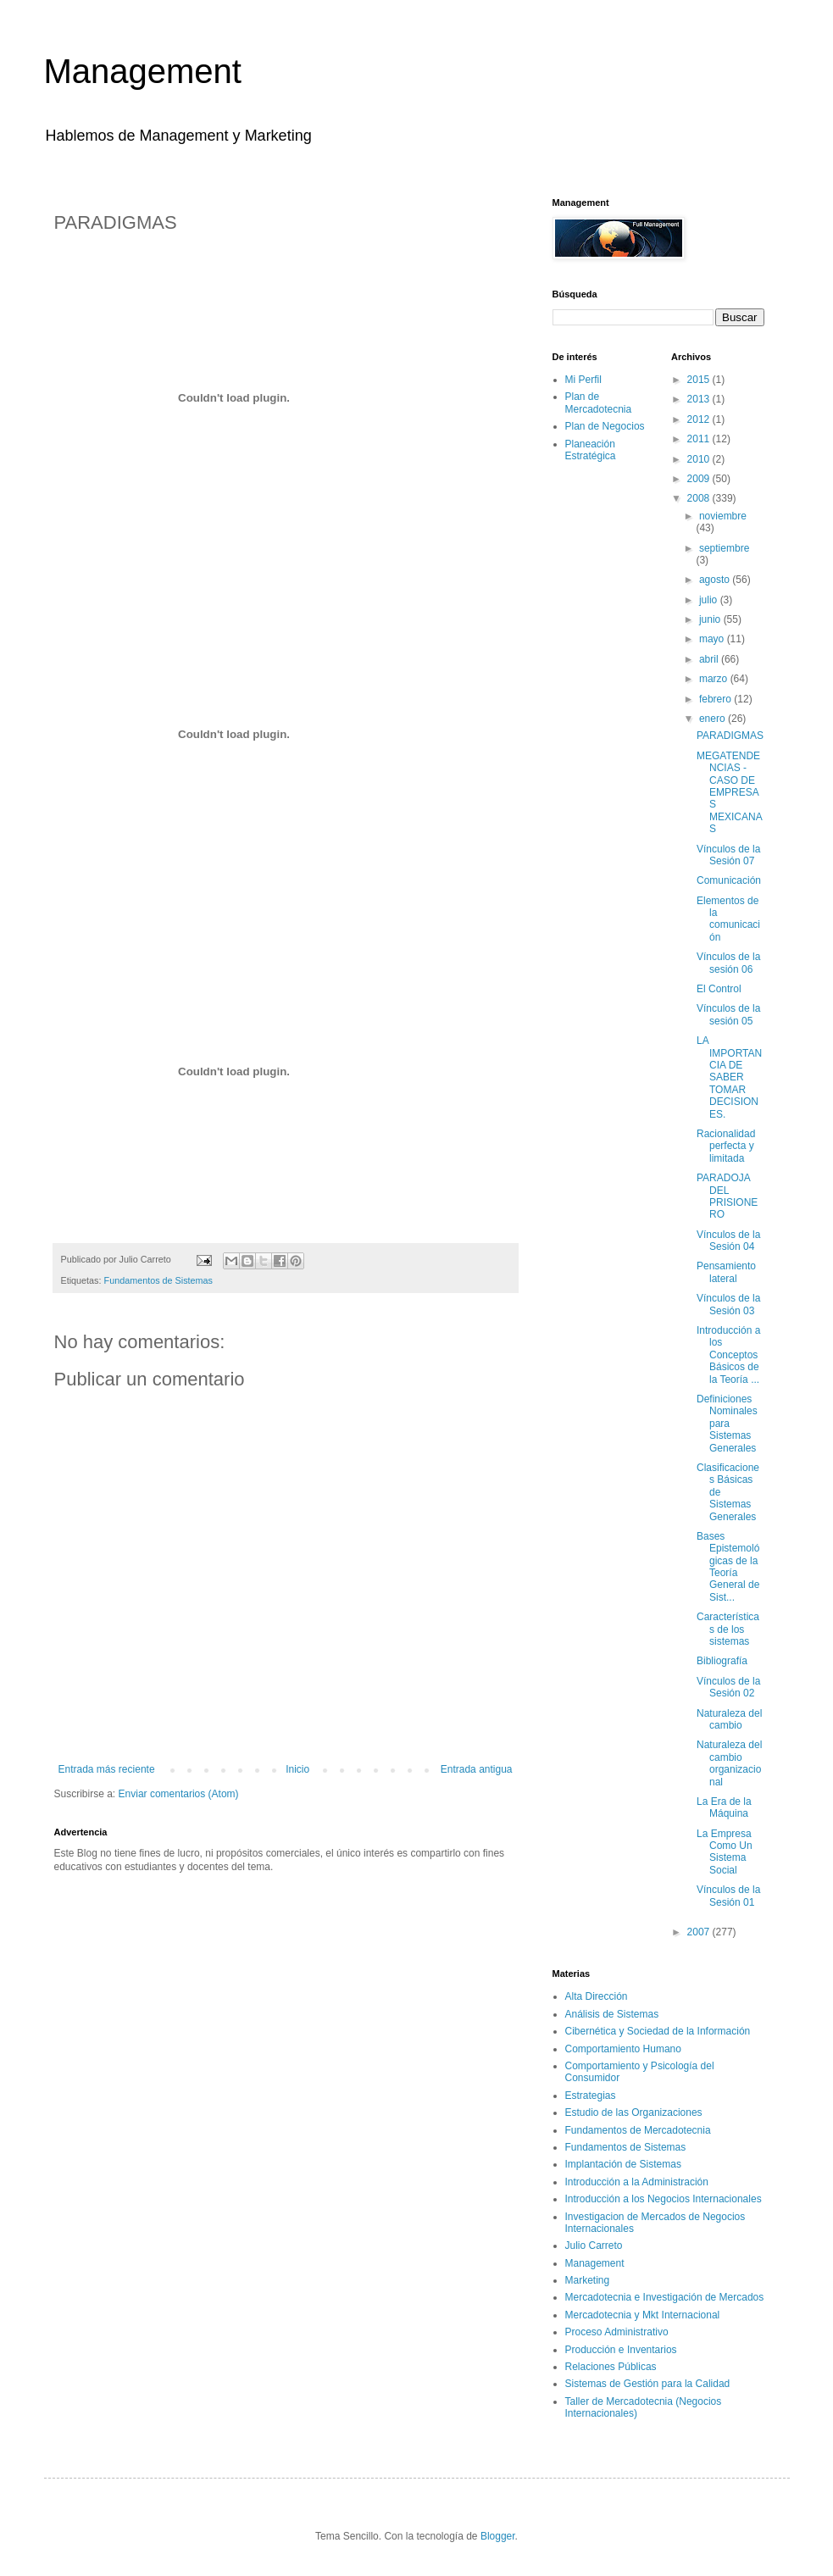  What do you see at coordinates (716, 699) in the screenshot?
I see `febrero` at bounding box center [716, 699].